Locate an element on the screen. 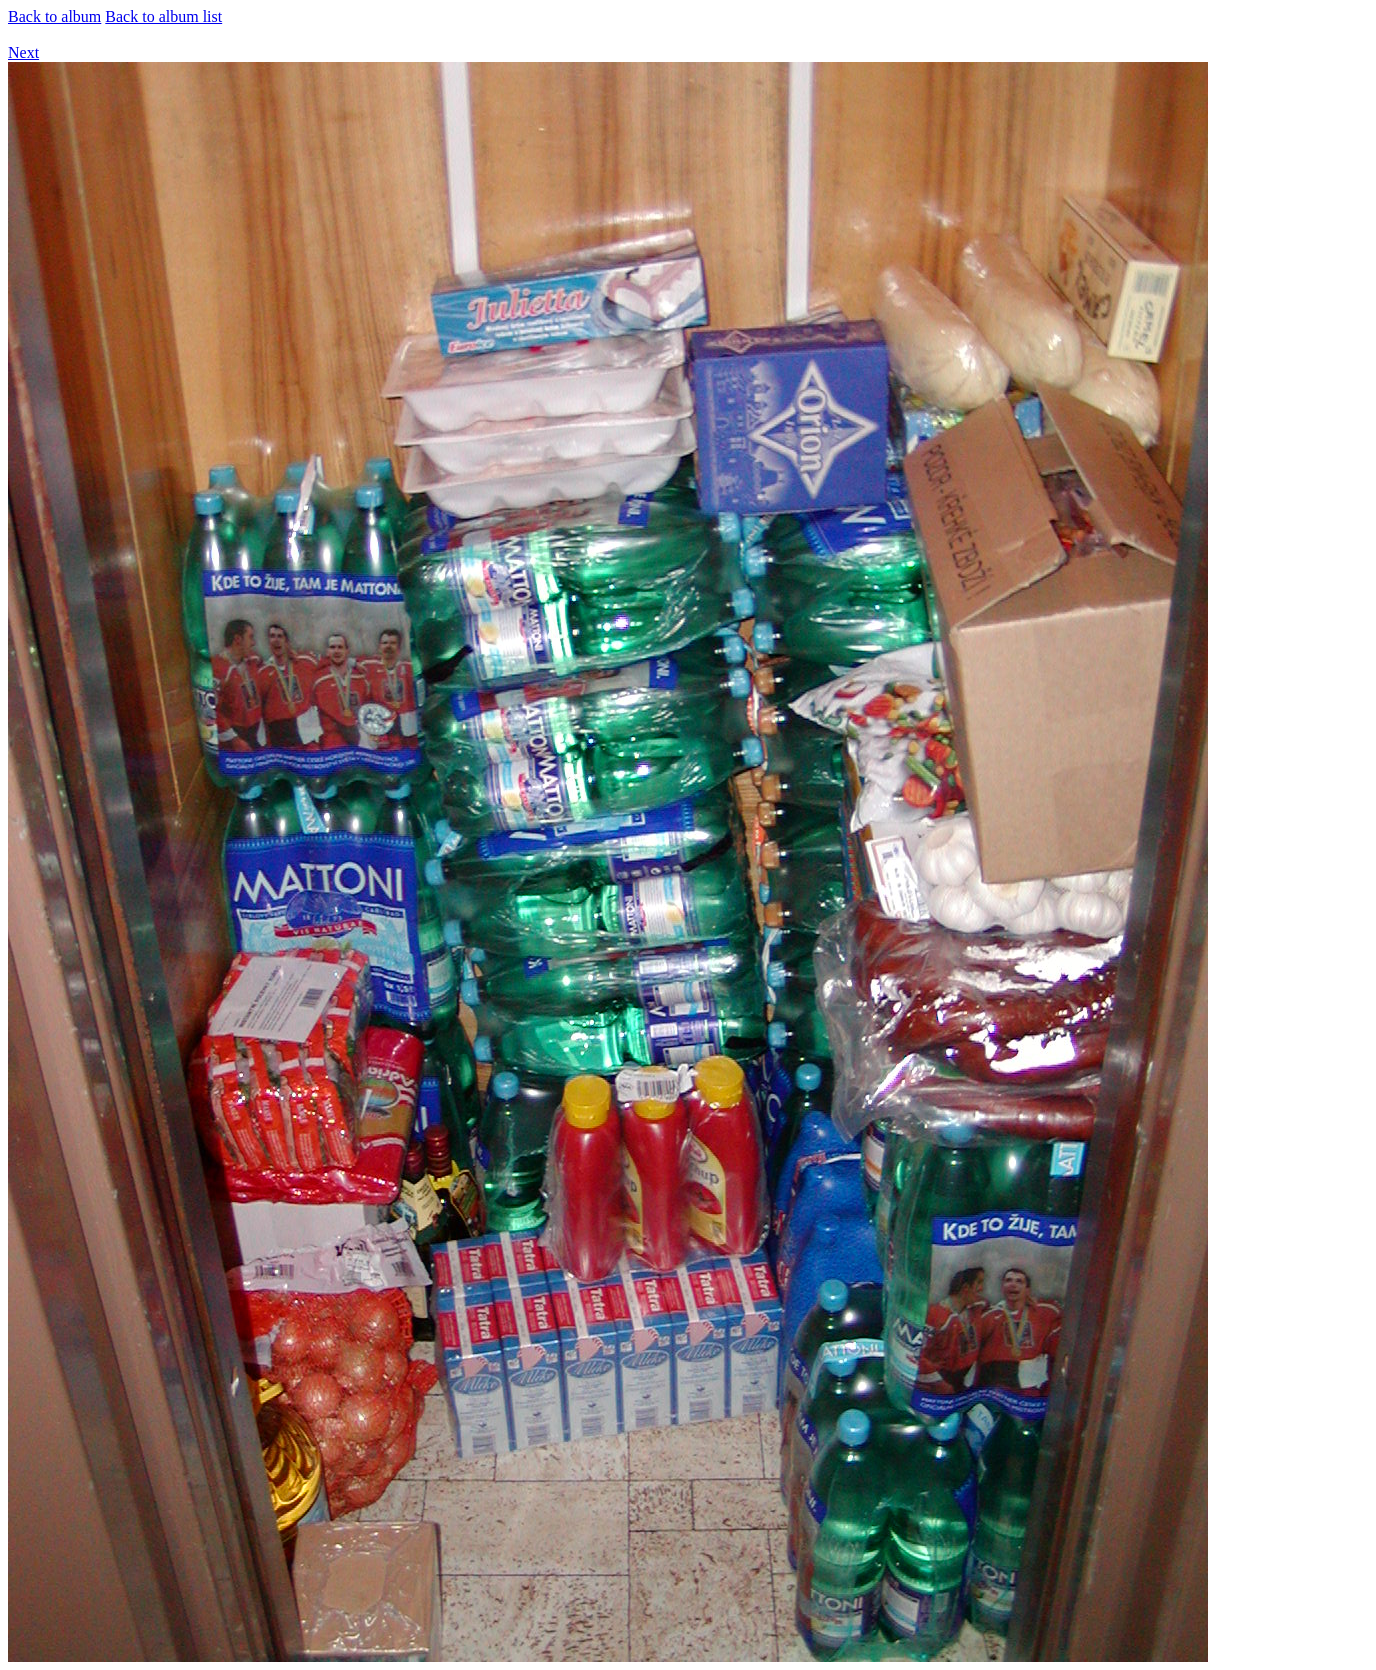  Back to album list is located at coordinates (163, 16).